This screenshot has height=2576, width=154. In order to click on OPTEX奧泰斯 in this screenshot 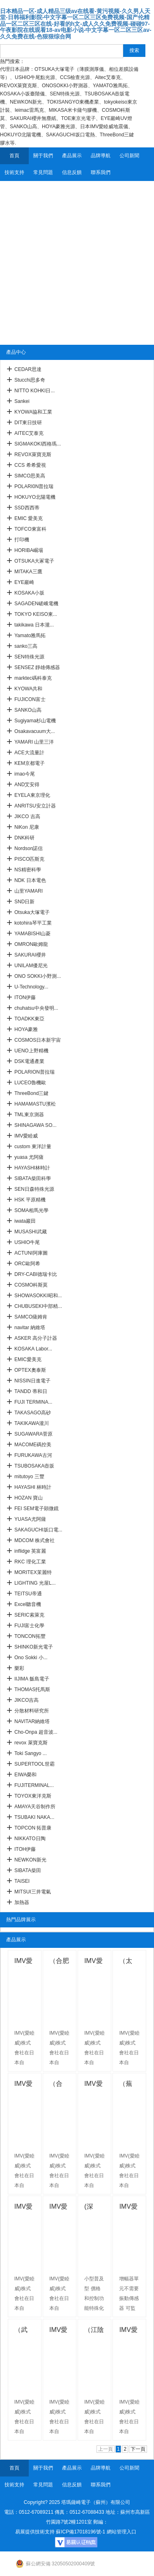, I will do `click(30, 1370)`.